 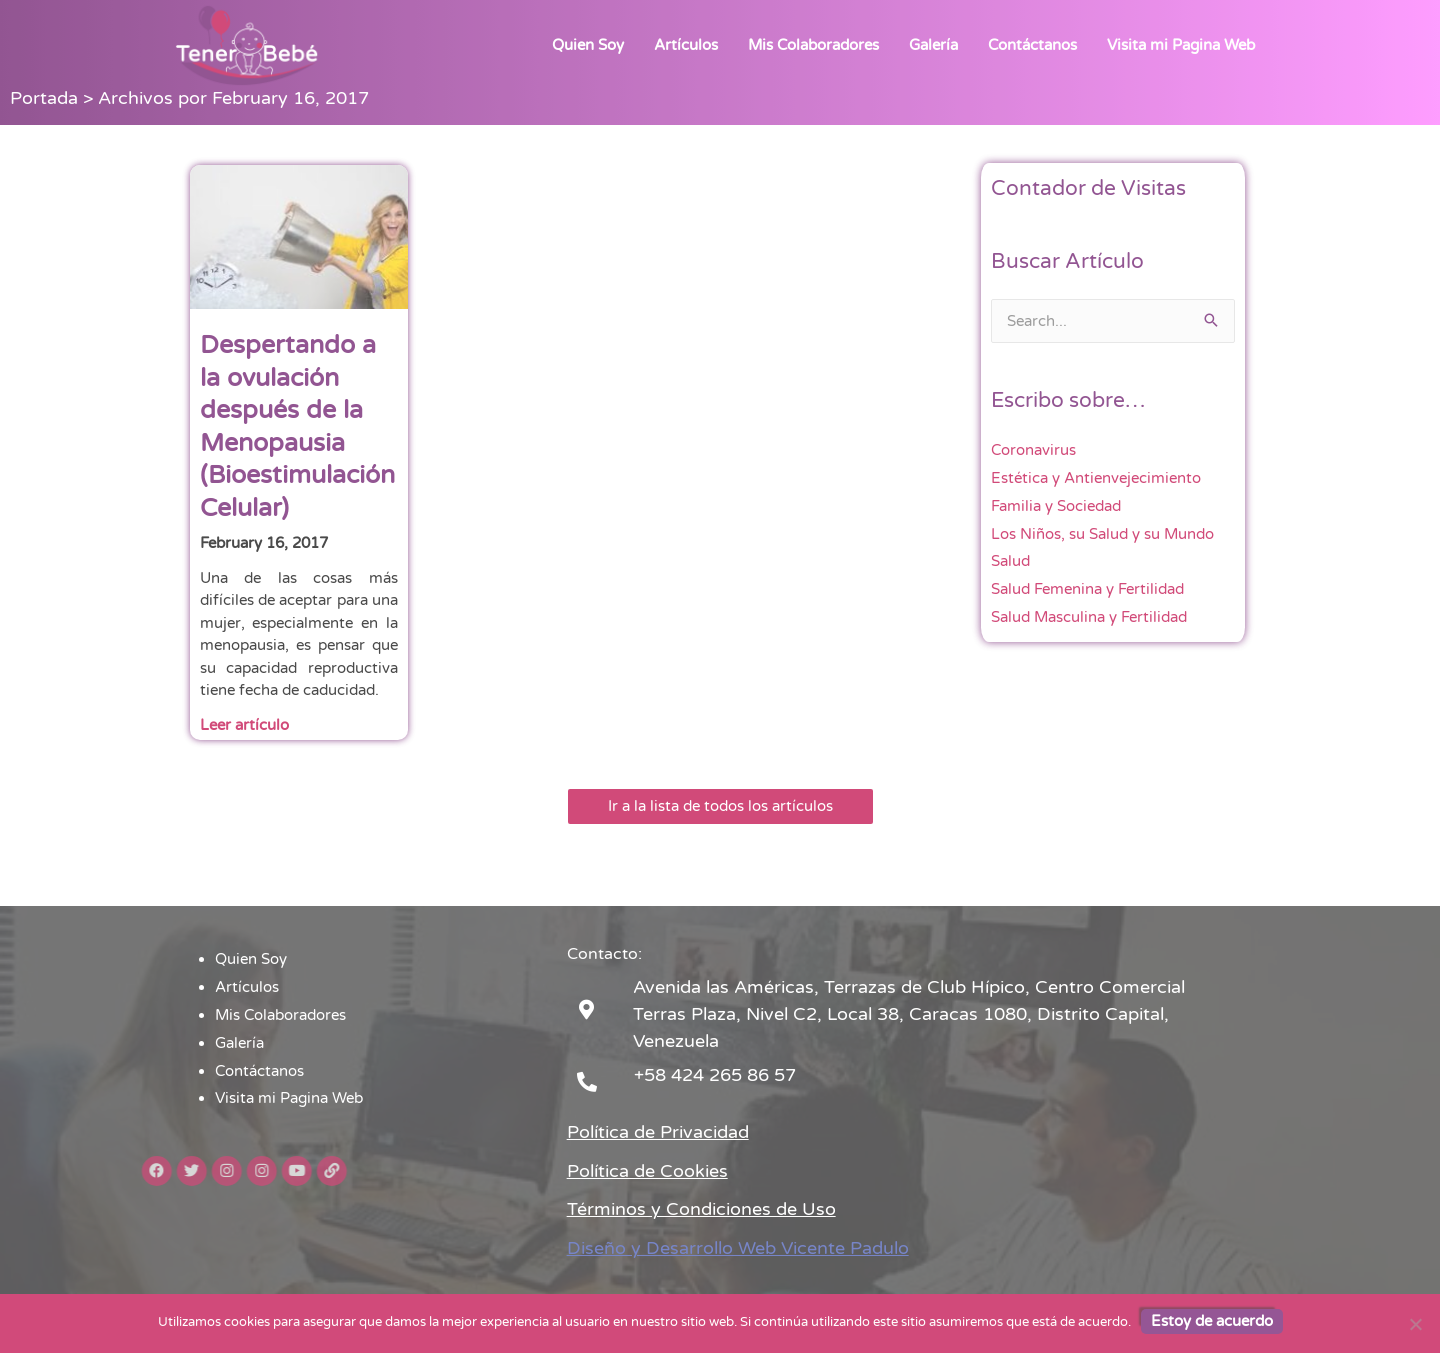 What do you see at coordinates (1089, 617) in the screenshot?
I see `Salud Masculina y Fertilidad` at bounding box center [1089, 617].